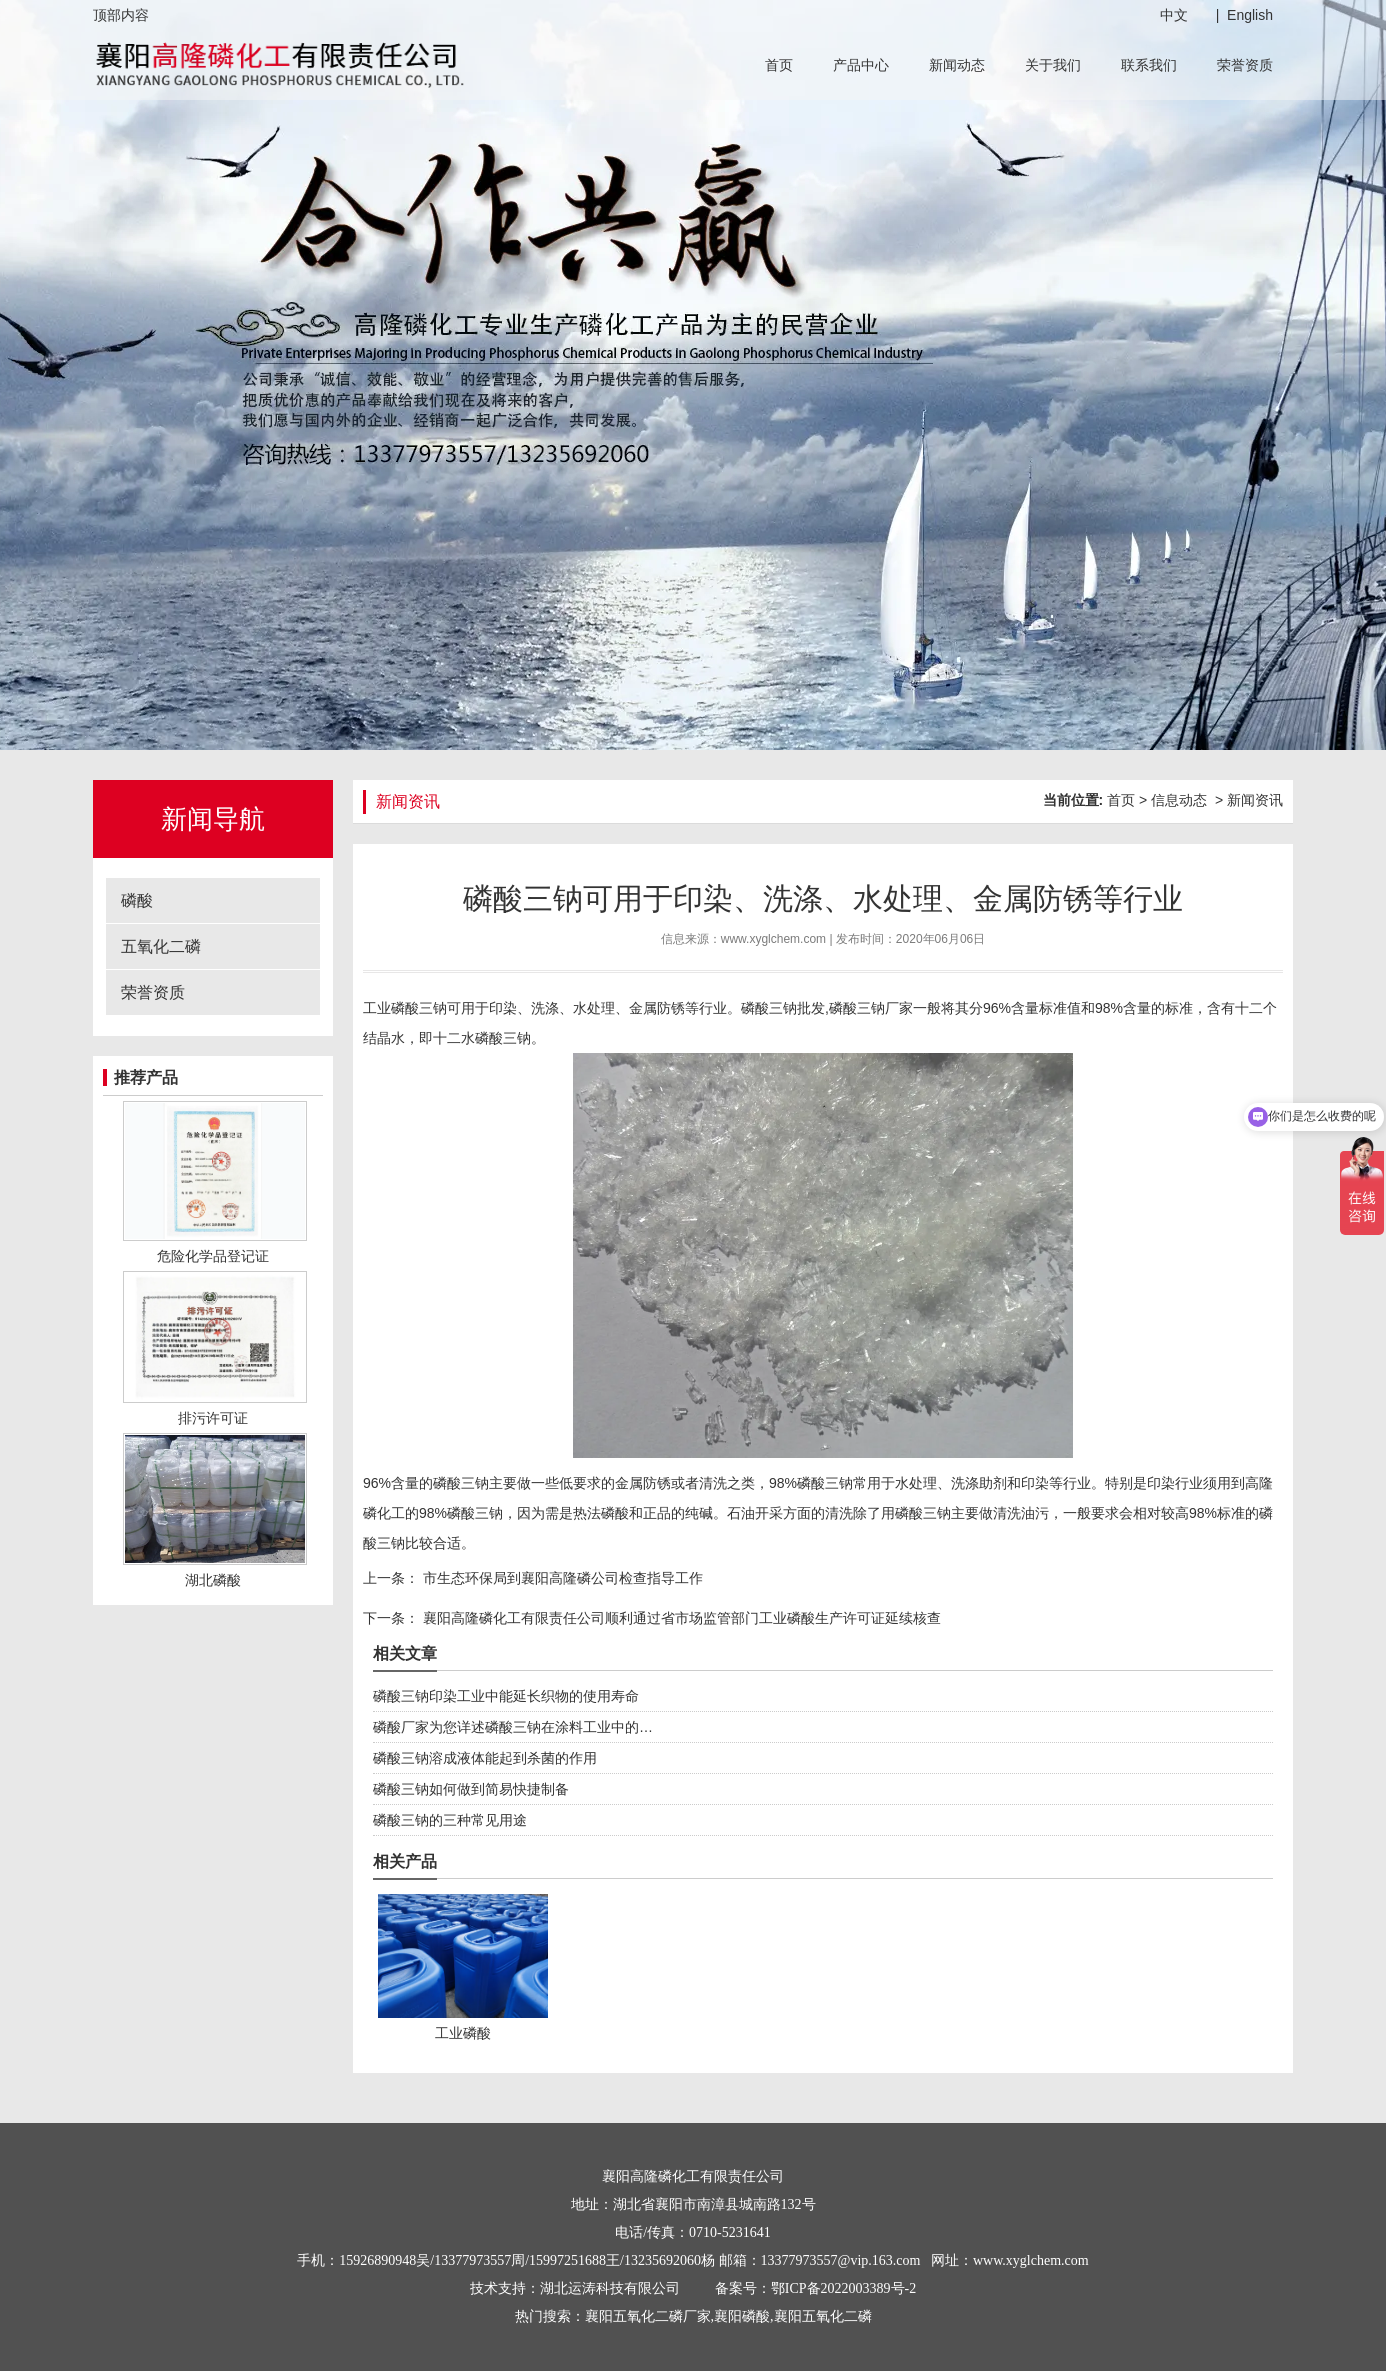  What do you see at coordinates (137, 900) in the screenshot?
I see `磷酸` at bounding box center [137, 900].